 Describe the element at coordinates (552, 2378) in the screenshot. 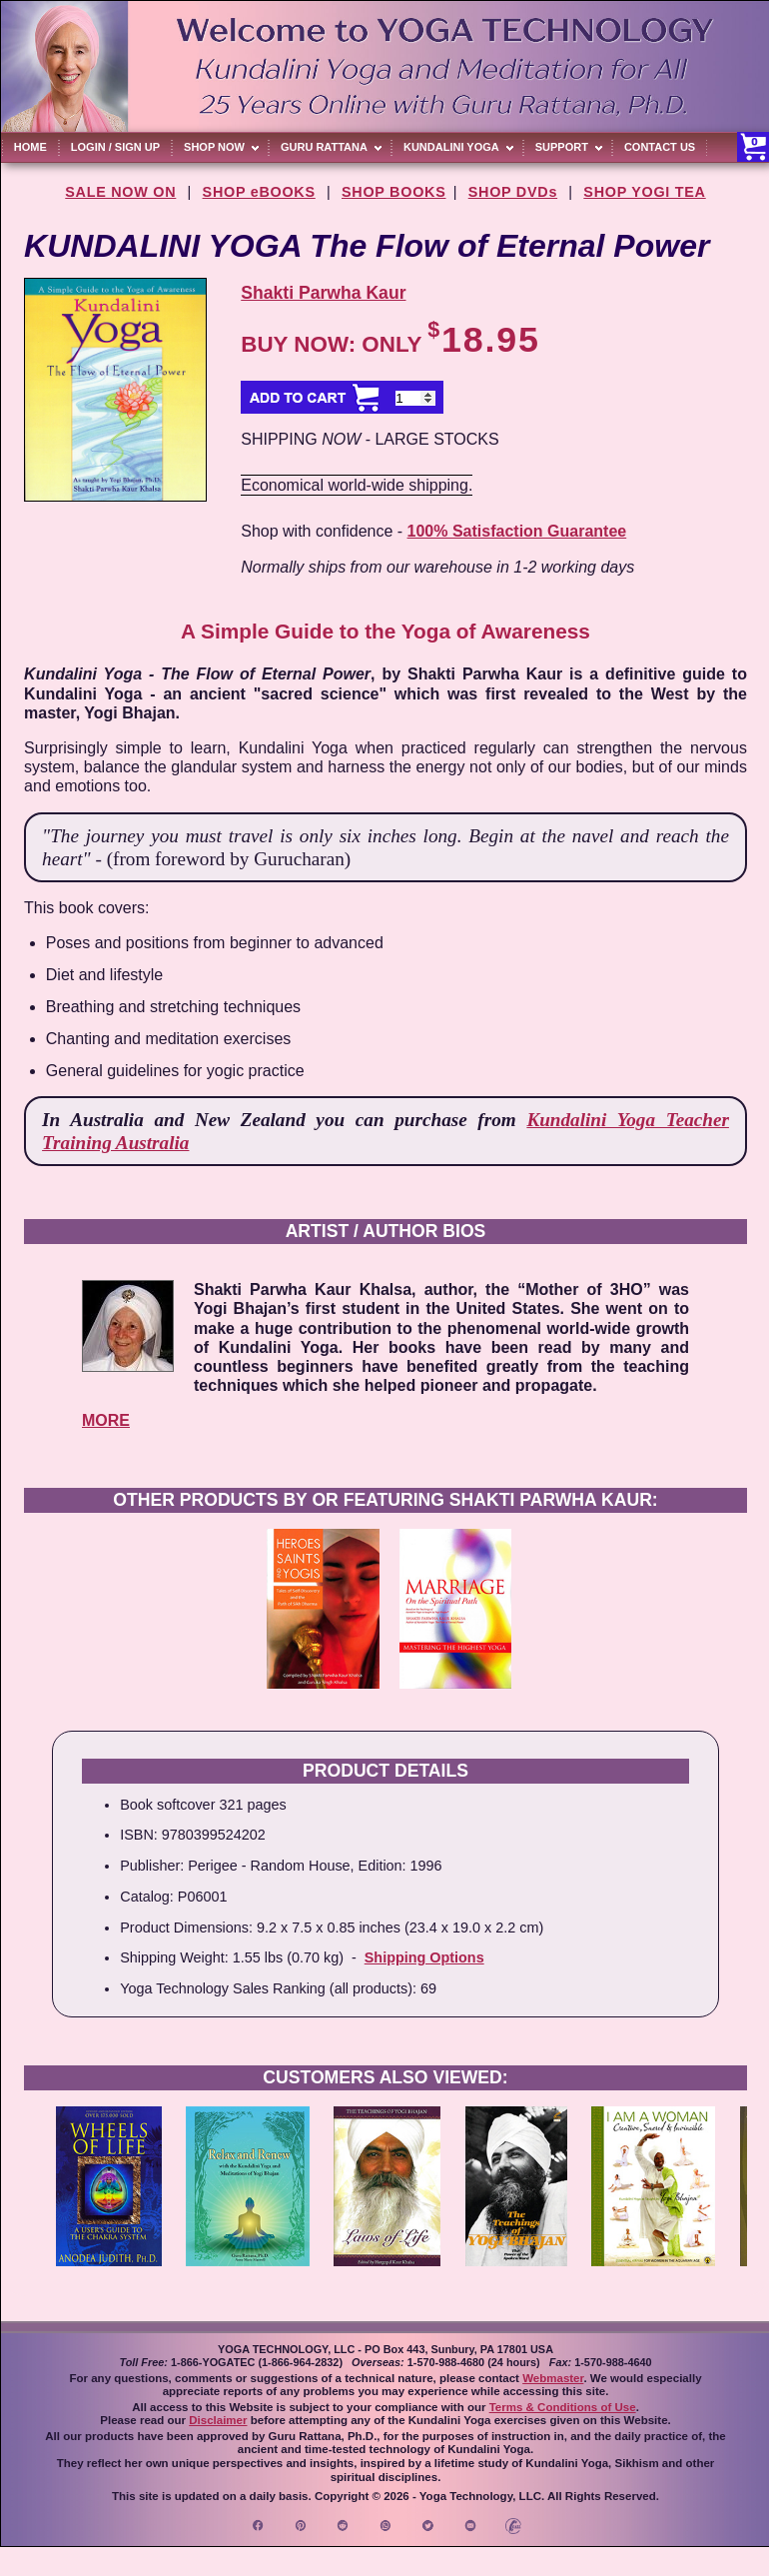

I see `Webmaster` at that location.